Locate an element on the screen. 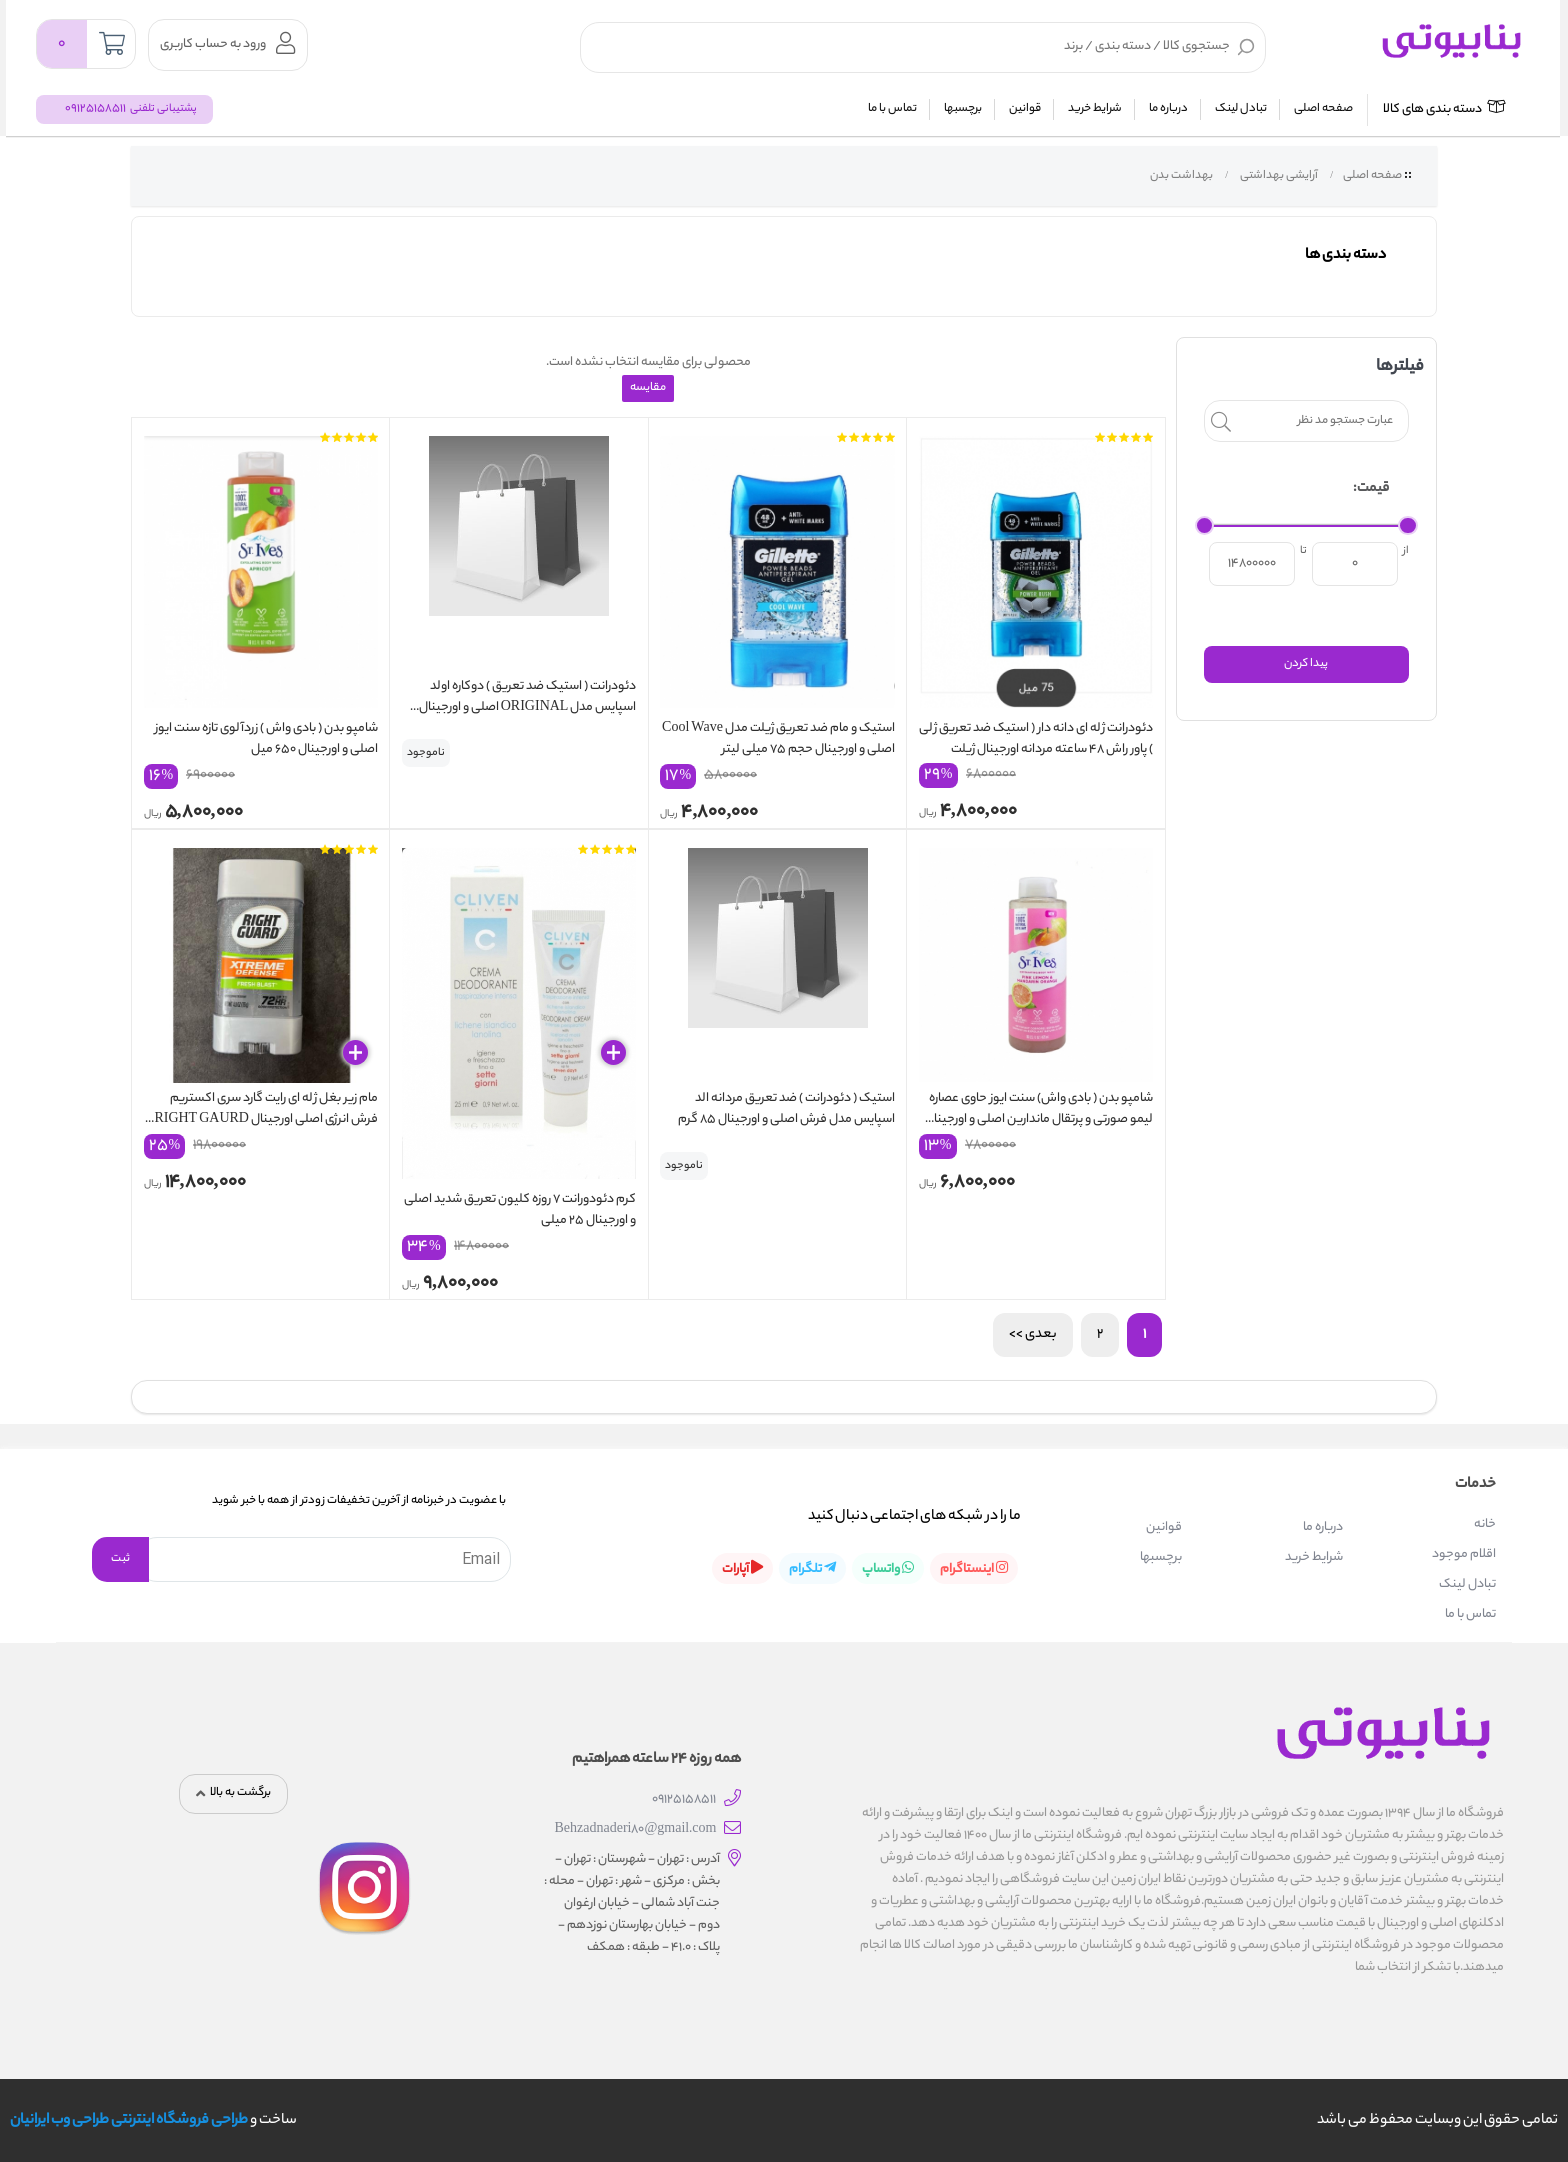 The height and width of the screenshot is (2162, 1568). خانه is located at coordinates (1485, 1522).